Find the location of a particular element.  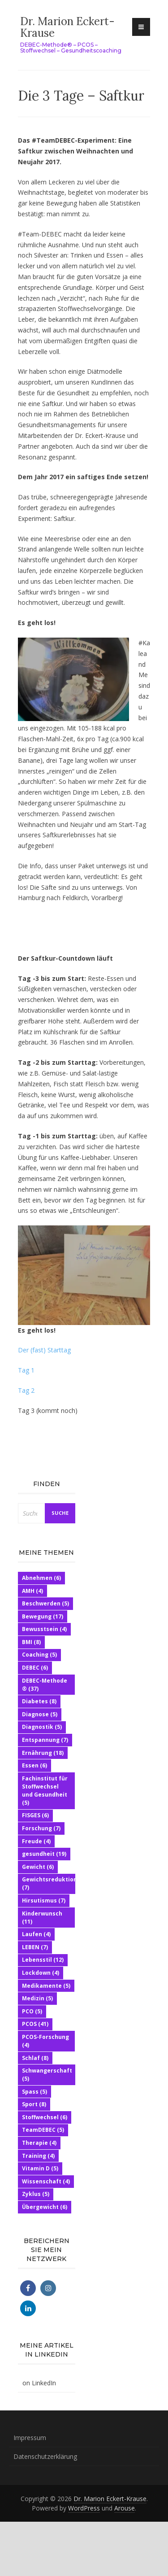

DEBEC-Methode ® [DEBEC-Methode ® (37 Einträge)] is located at coordinates (44, 1685).